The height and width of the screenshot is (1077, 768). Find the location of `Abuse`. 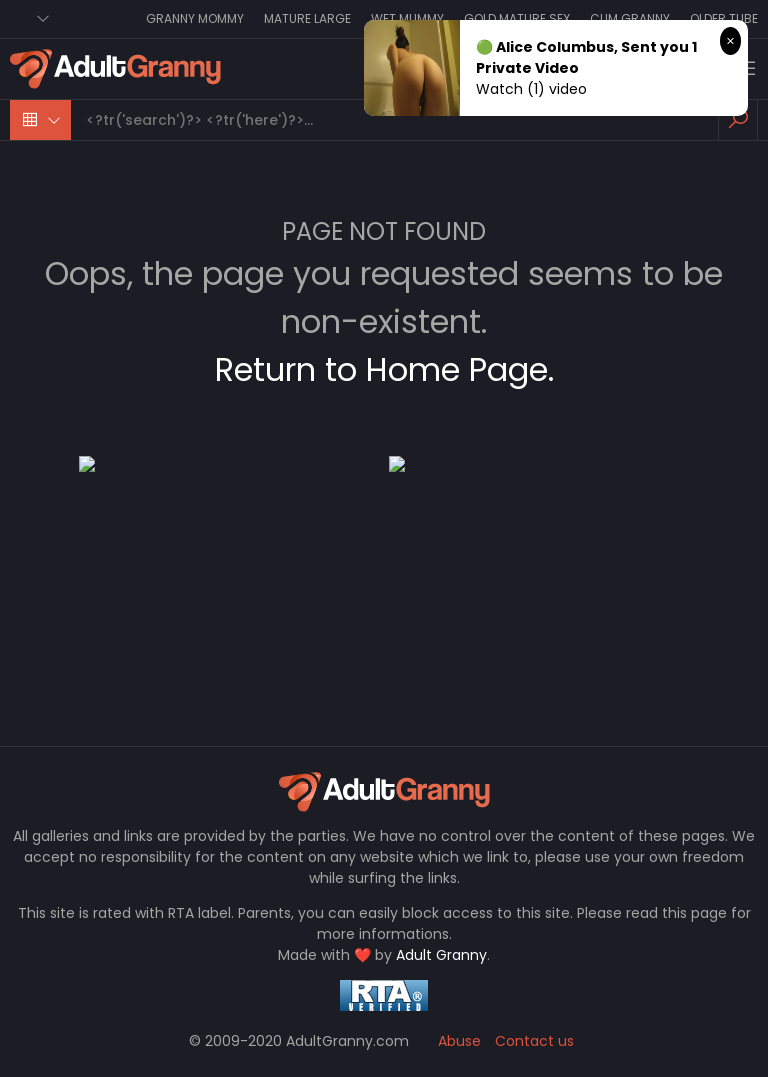

Abuse is located at coordinates (459, 1041).